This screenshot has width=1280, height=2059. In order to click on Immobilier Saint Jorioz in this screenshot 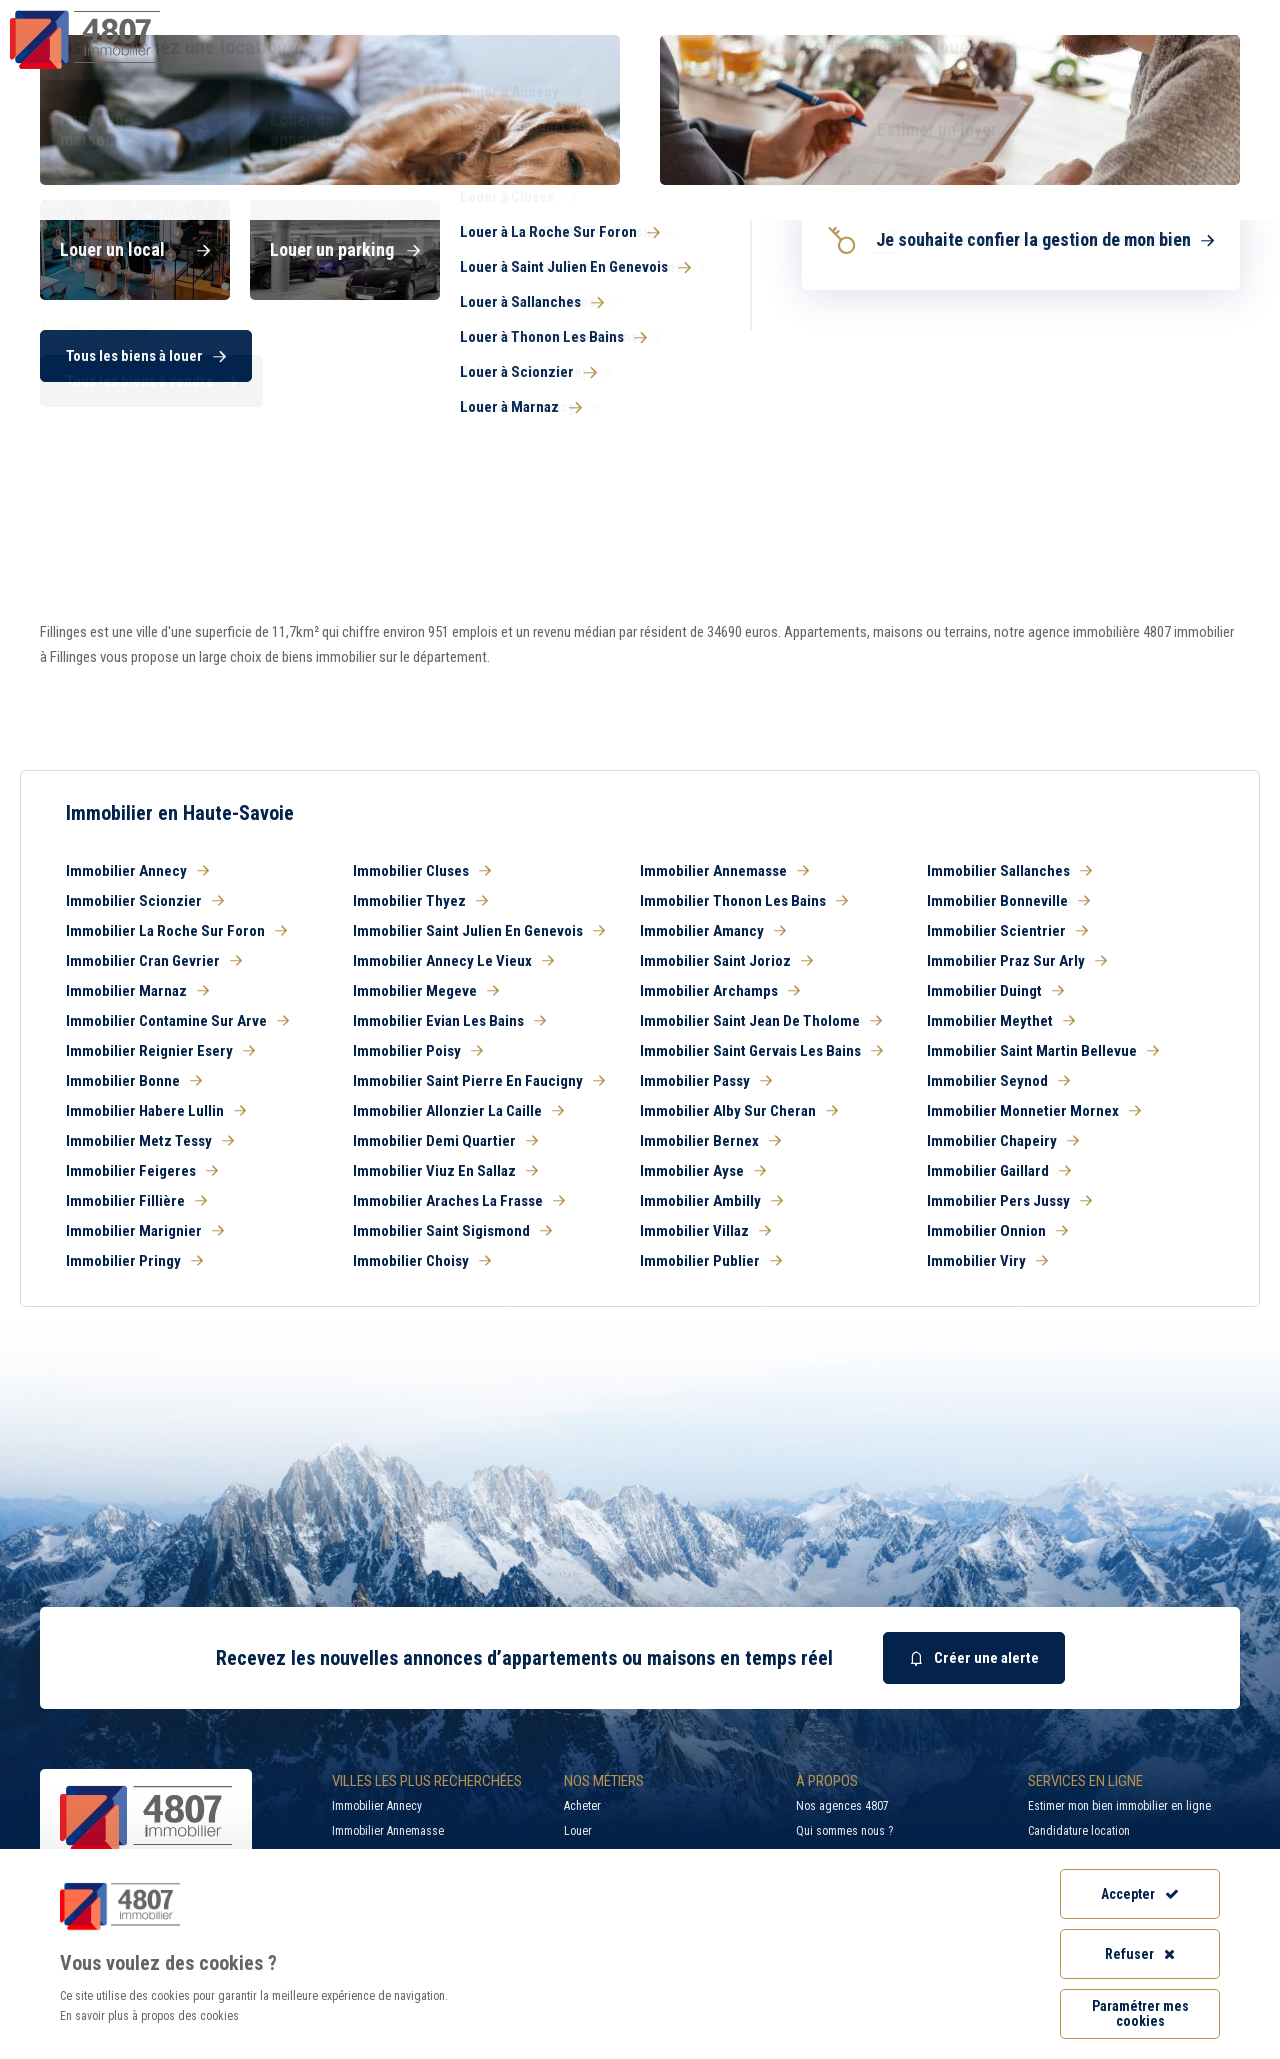, I will do `click(726, 961)`.